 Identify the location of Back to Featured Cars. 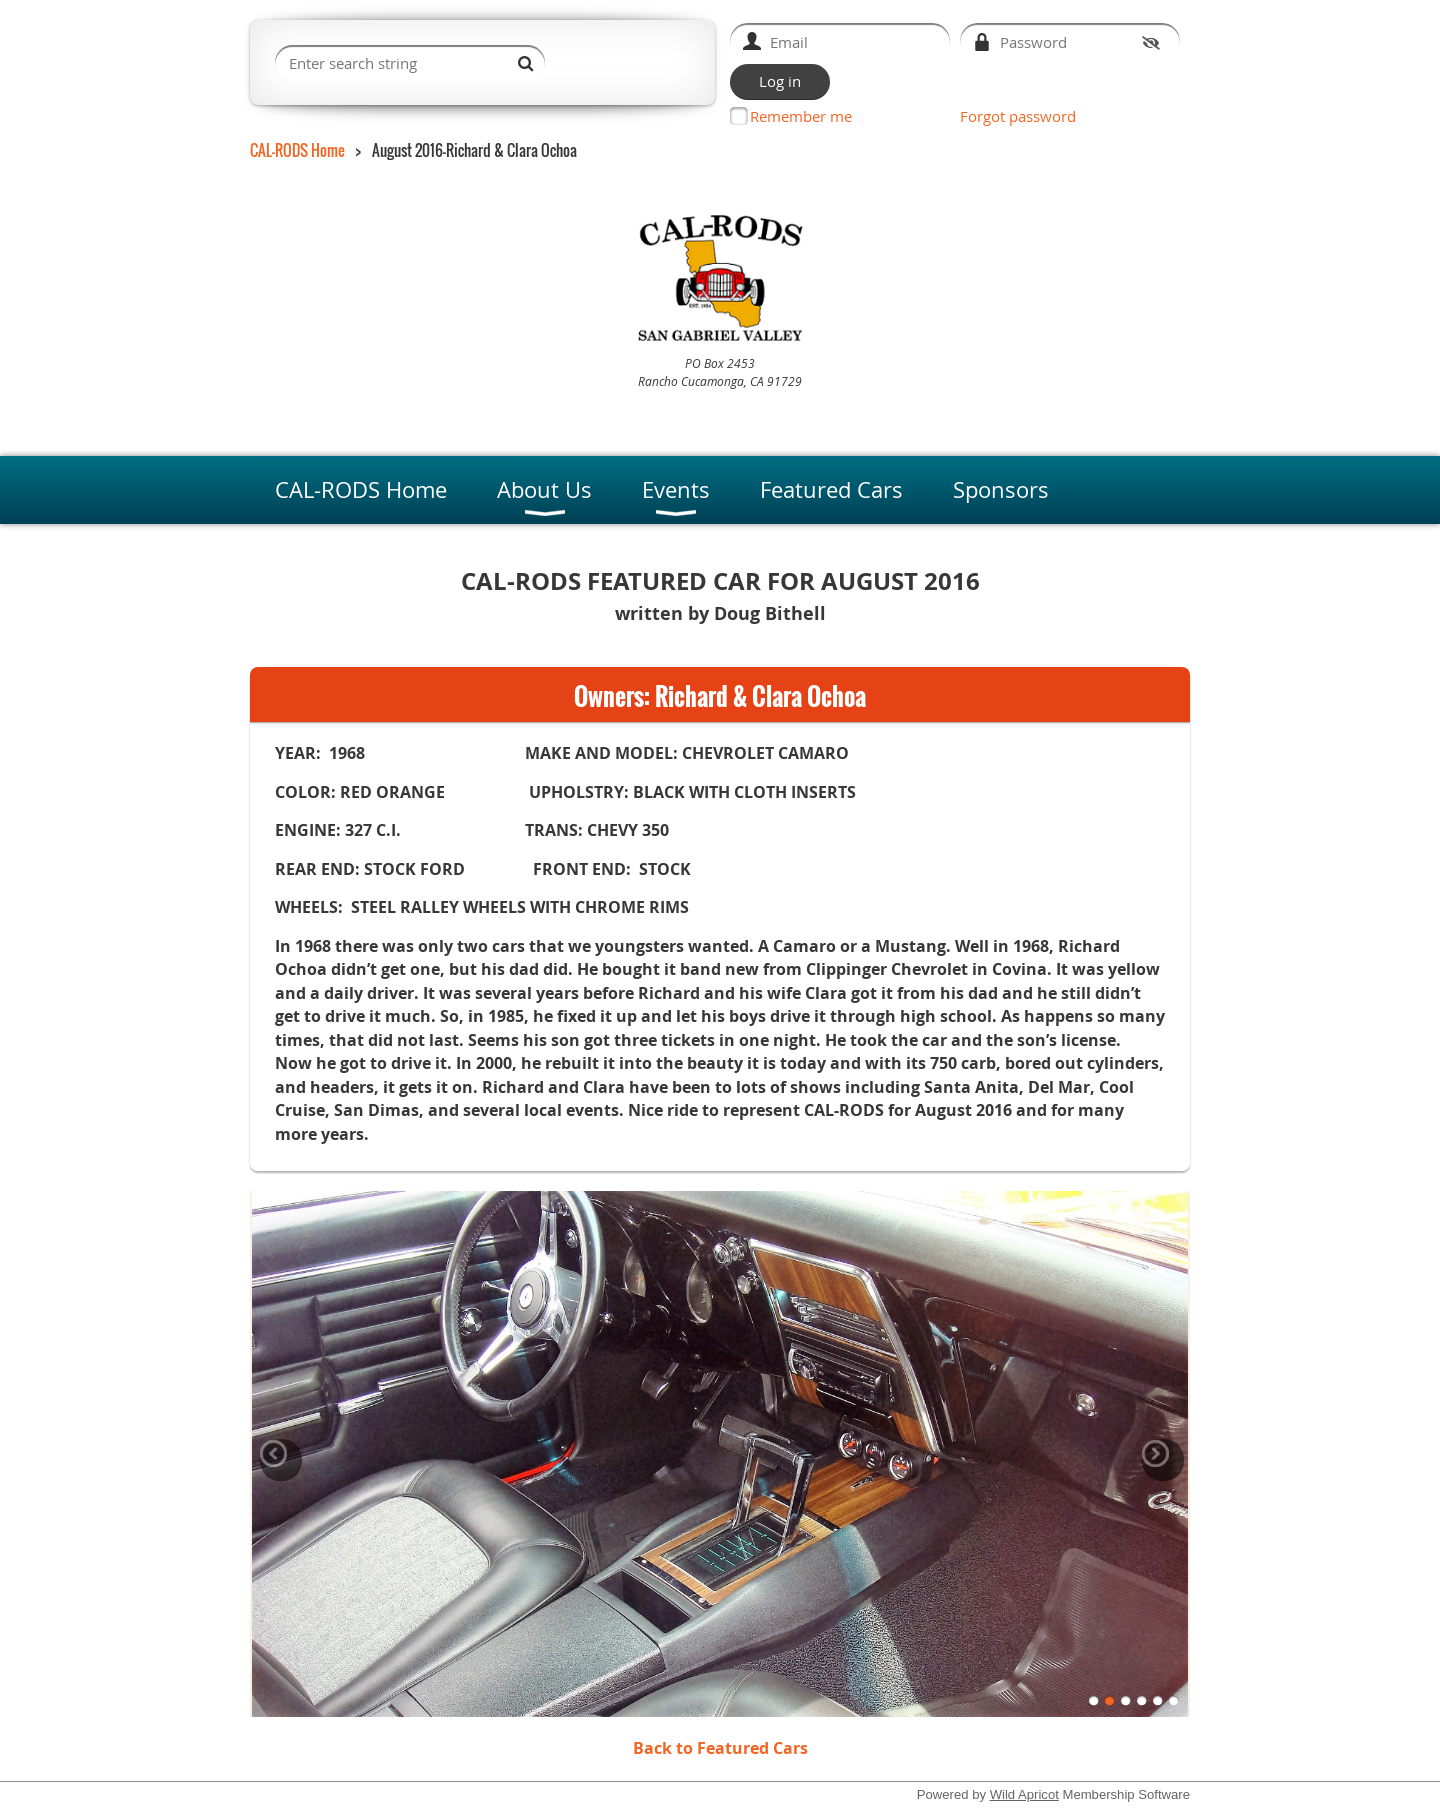
(720, 1748).